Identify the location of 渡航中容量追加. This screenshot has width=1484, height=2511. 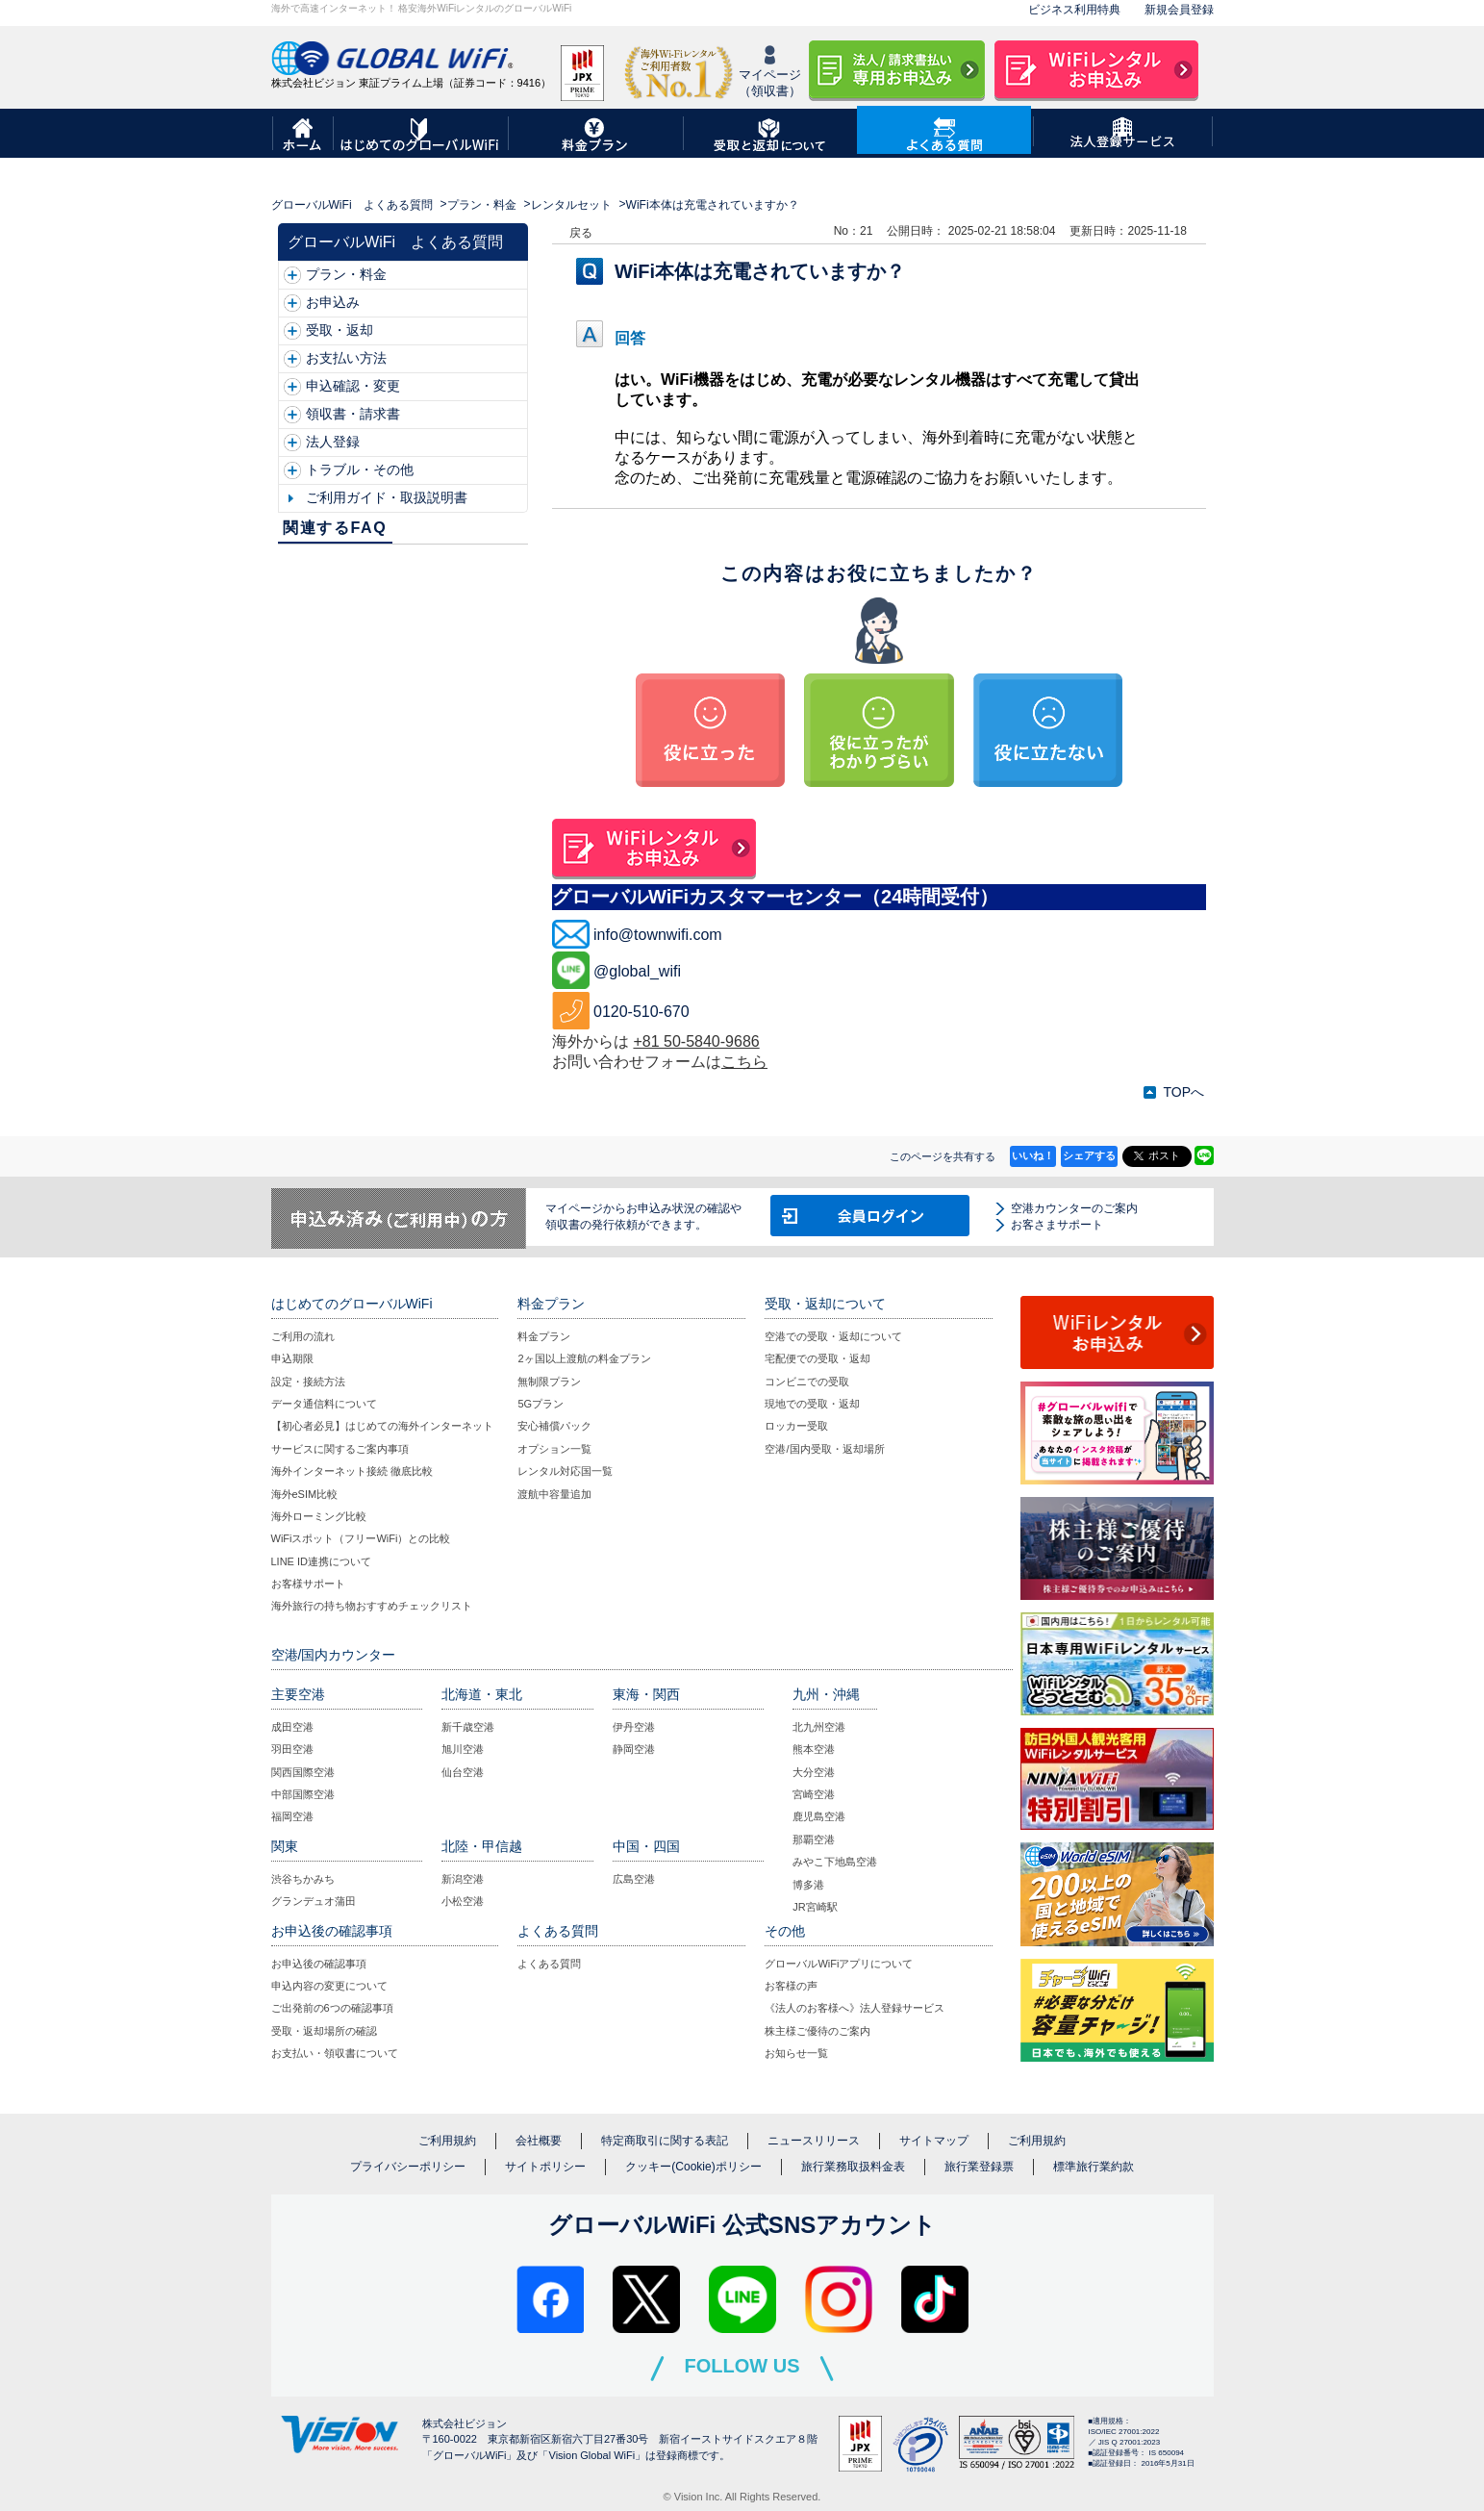
(554, 1494).